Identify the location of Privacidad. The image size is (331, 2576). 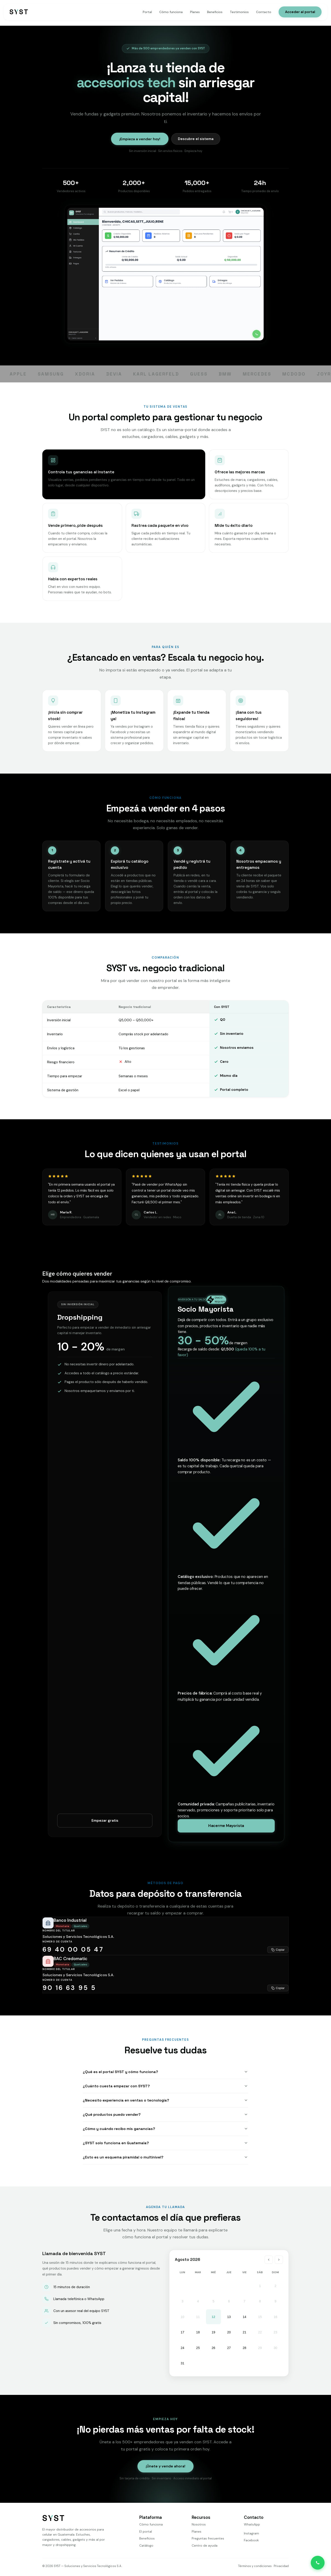
(281, 2566).